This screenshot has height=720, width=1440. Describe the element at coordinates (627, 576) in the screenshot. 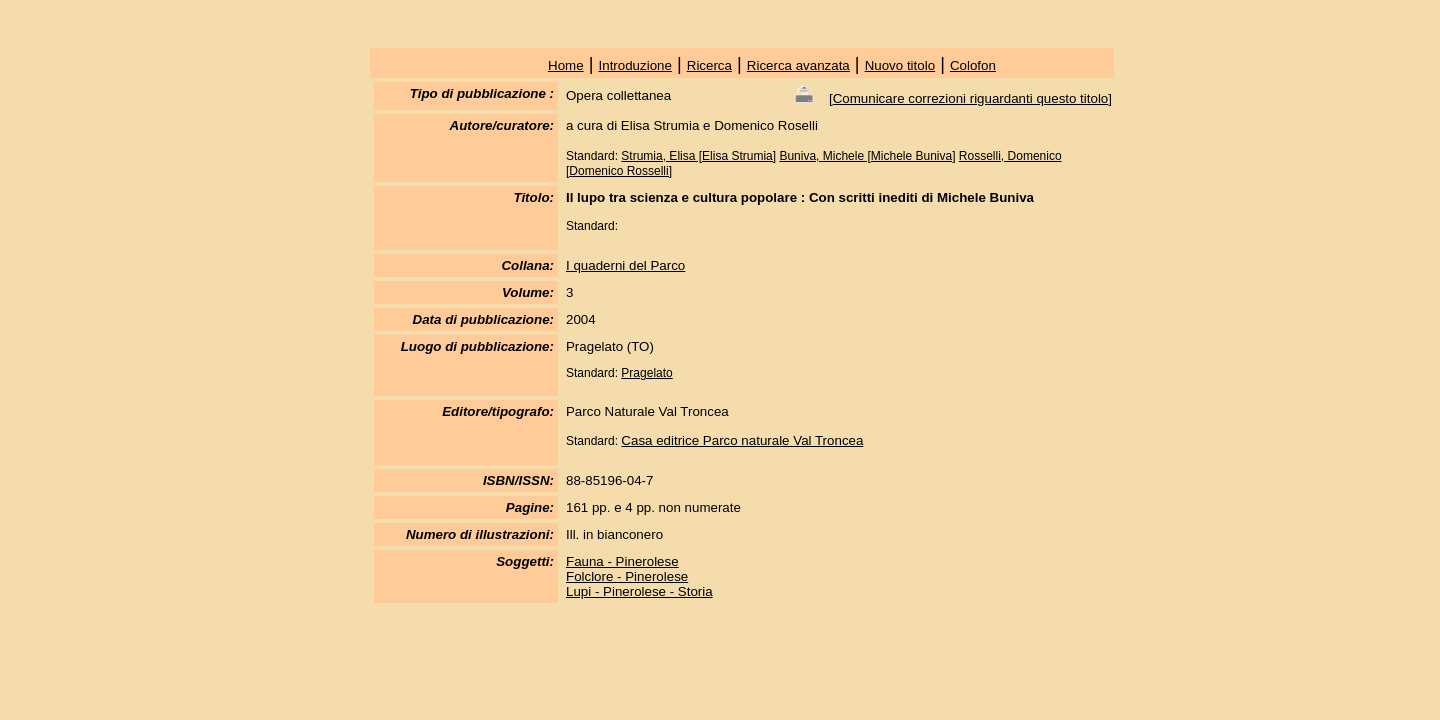

I see `Folclore - Pinerolese` at that location.